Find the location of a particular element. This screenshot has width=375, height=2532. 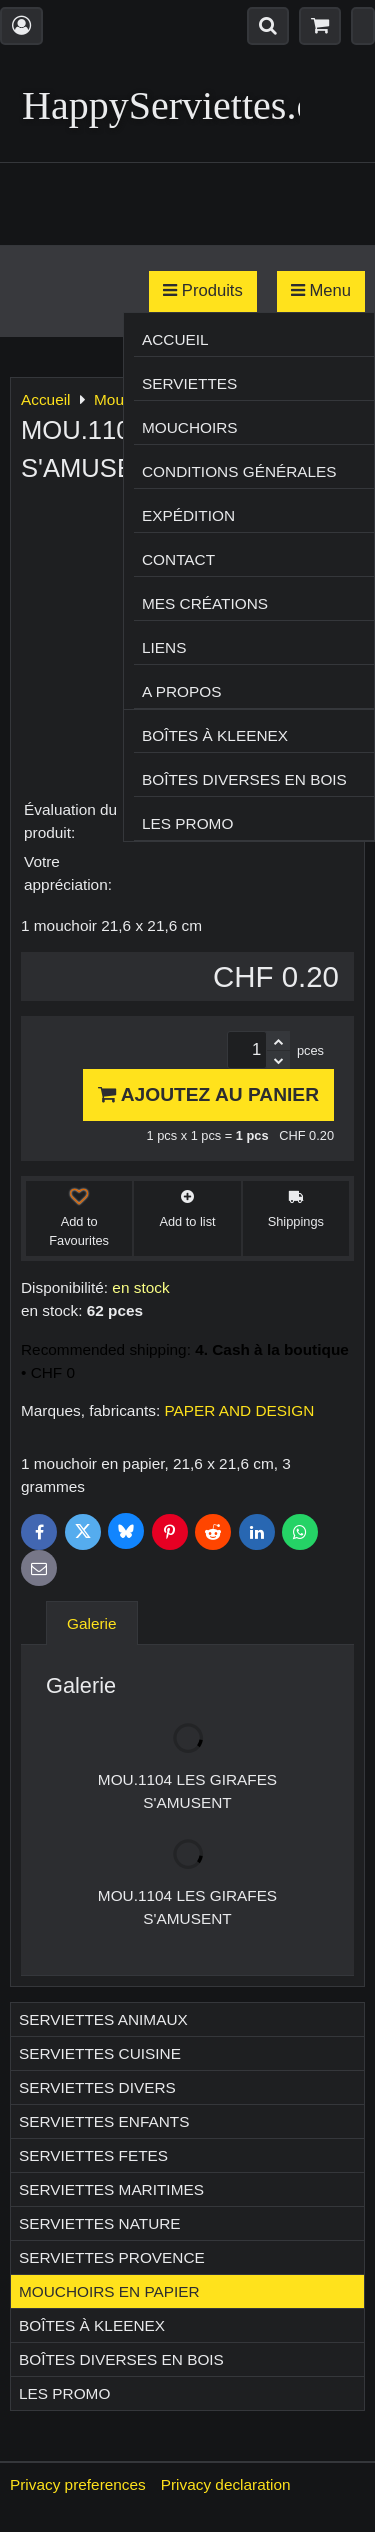

Ajoutez au panier is located at coordinates (208, 1094).